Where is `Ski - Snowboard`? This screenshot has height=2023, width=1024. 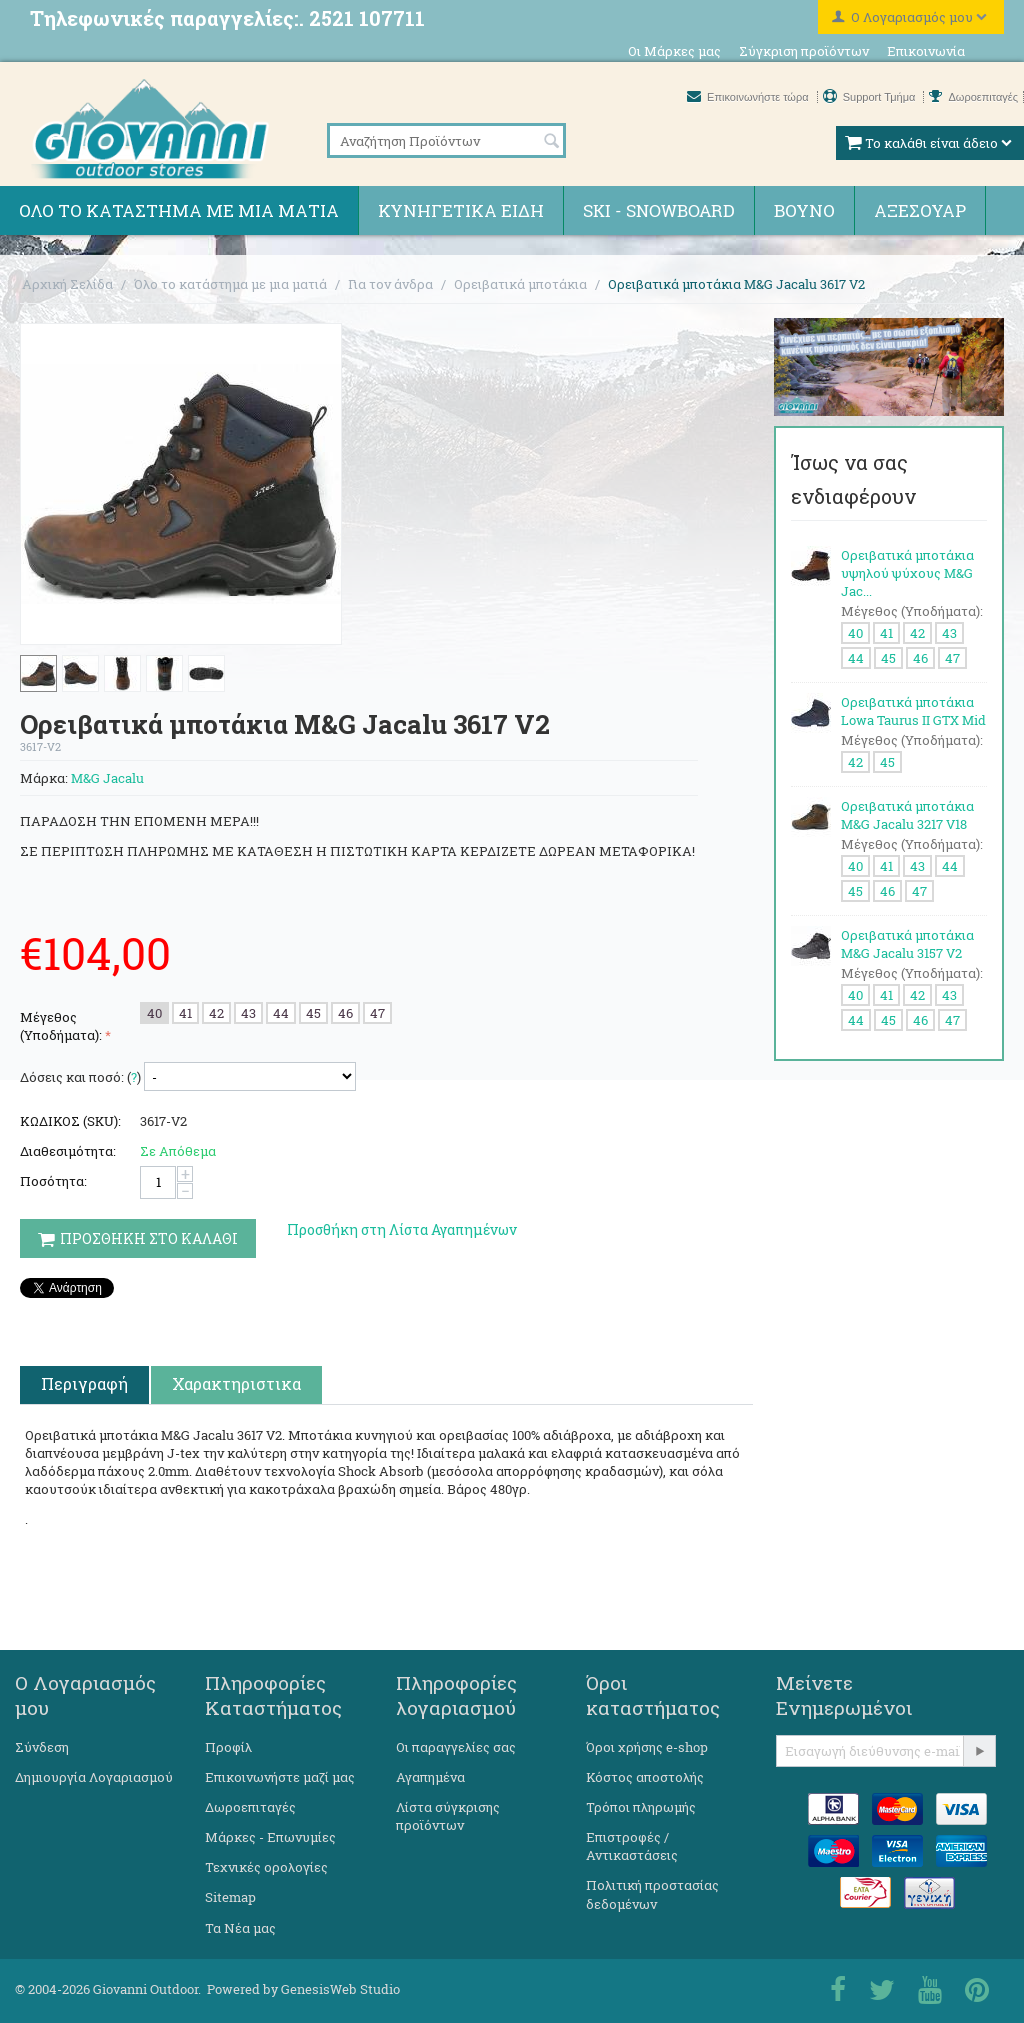 Ski - Snowboard is located at coordinates (659, 210).